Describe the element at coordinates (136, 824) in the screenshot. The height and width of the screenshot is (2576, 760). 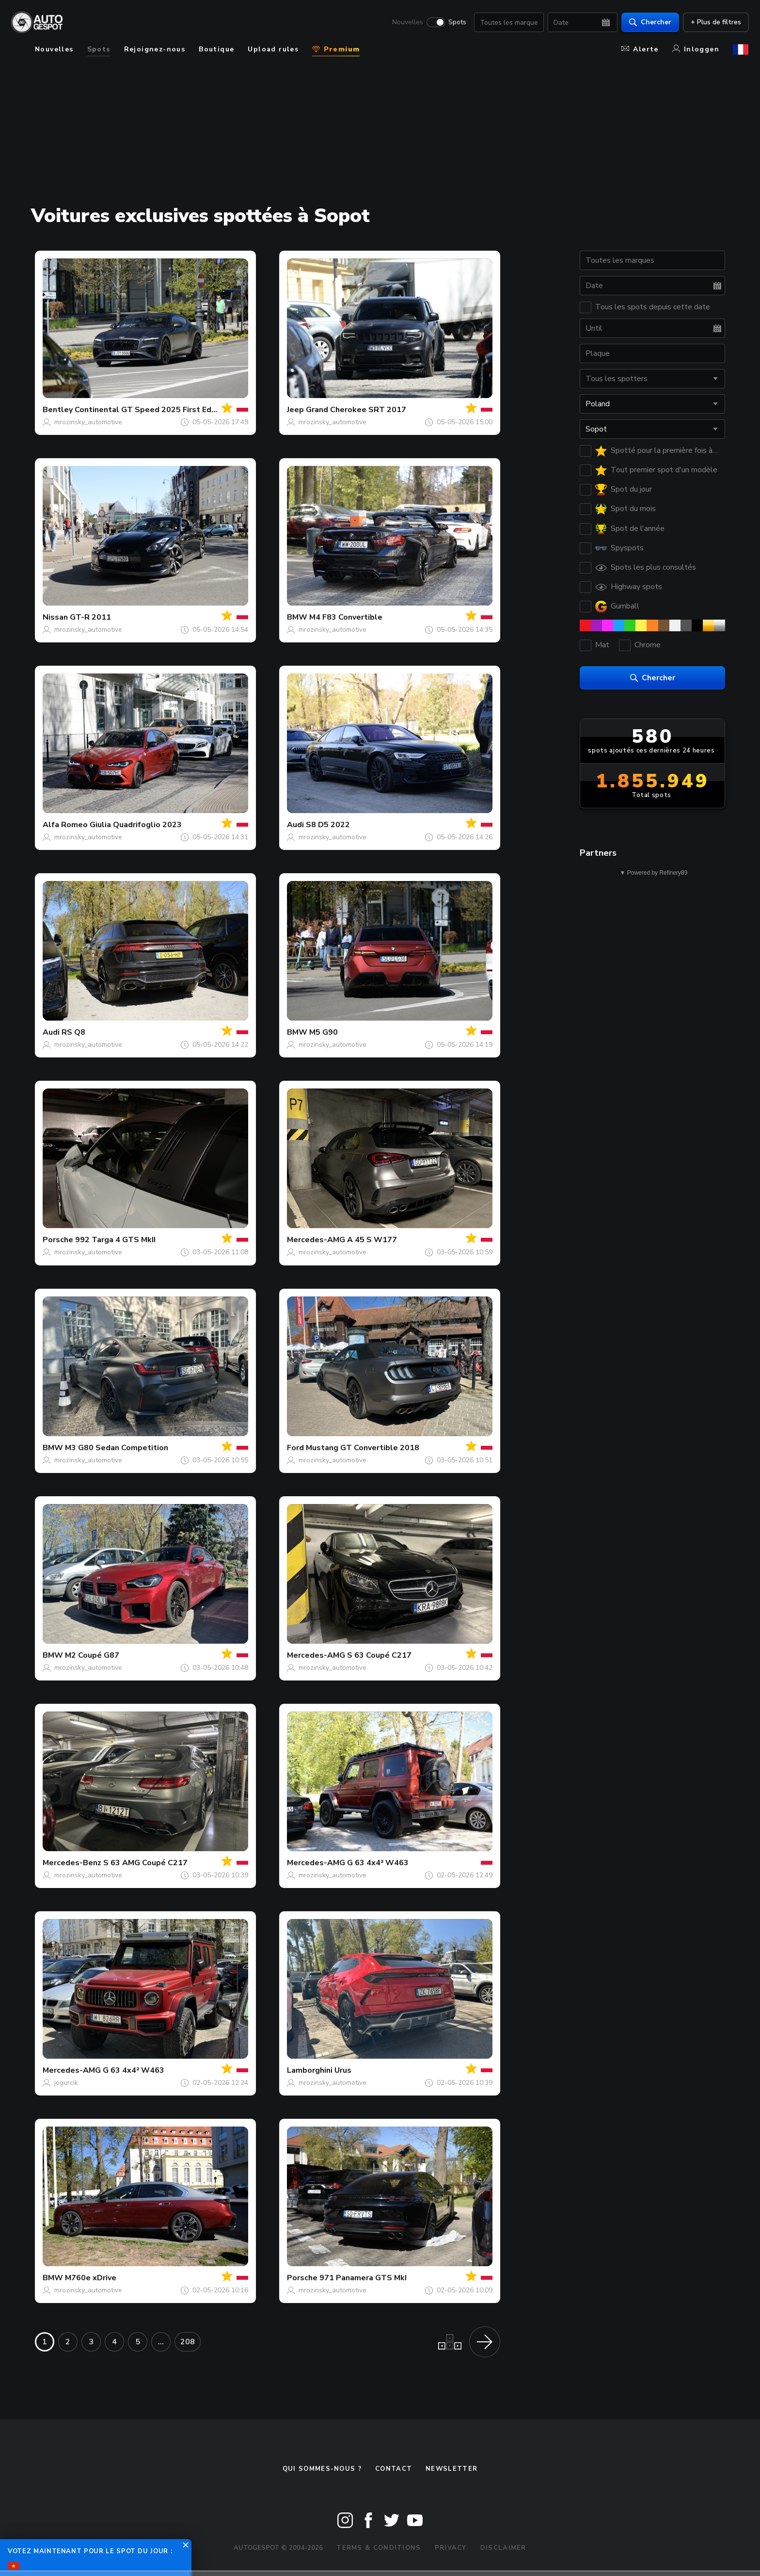
I see `Giulia Quadrifoglio 2023` at that location.